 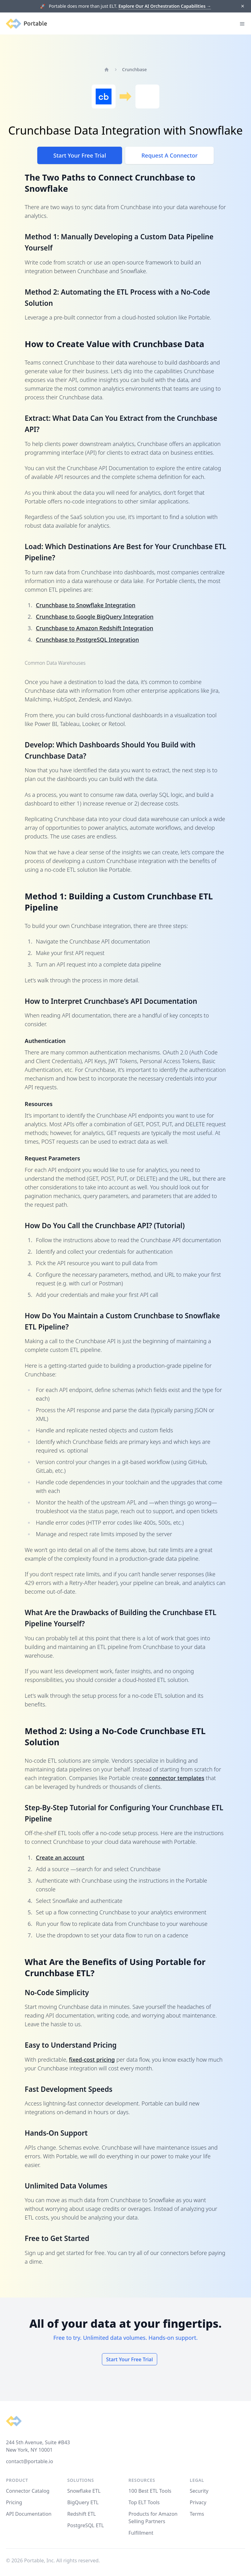 I want to click on Top ELT Tools, so click(x=144, y=2502).